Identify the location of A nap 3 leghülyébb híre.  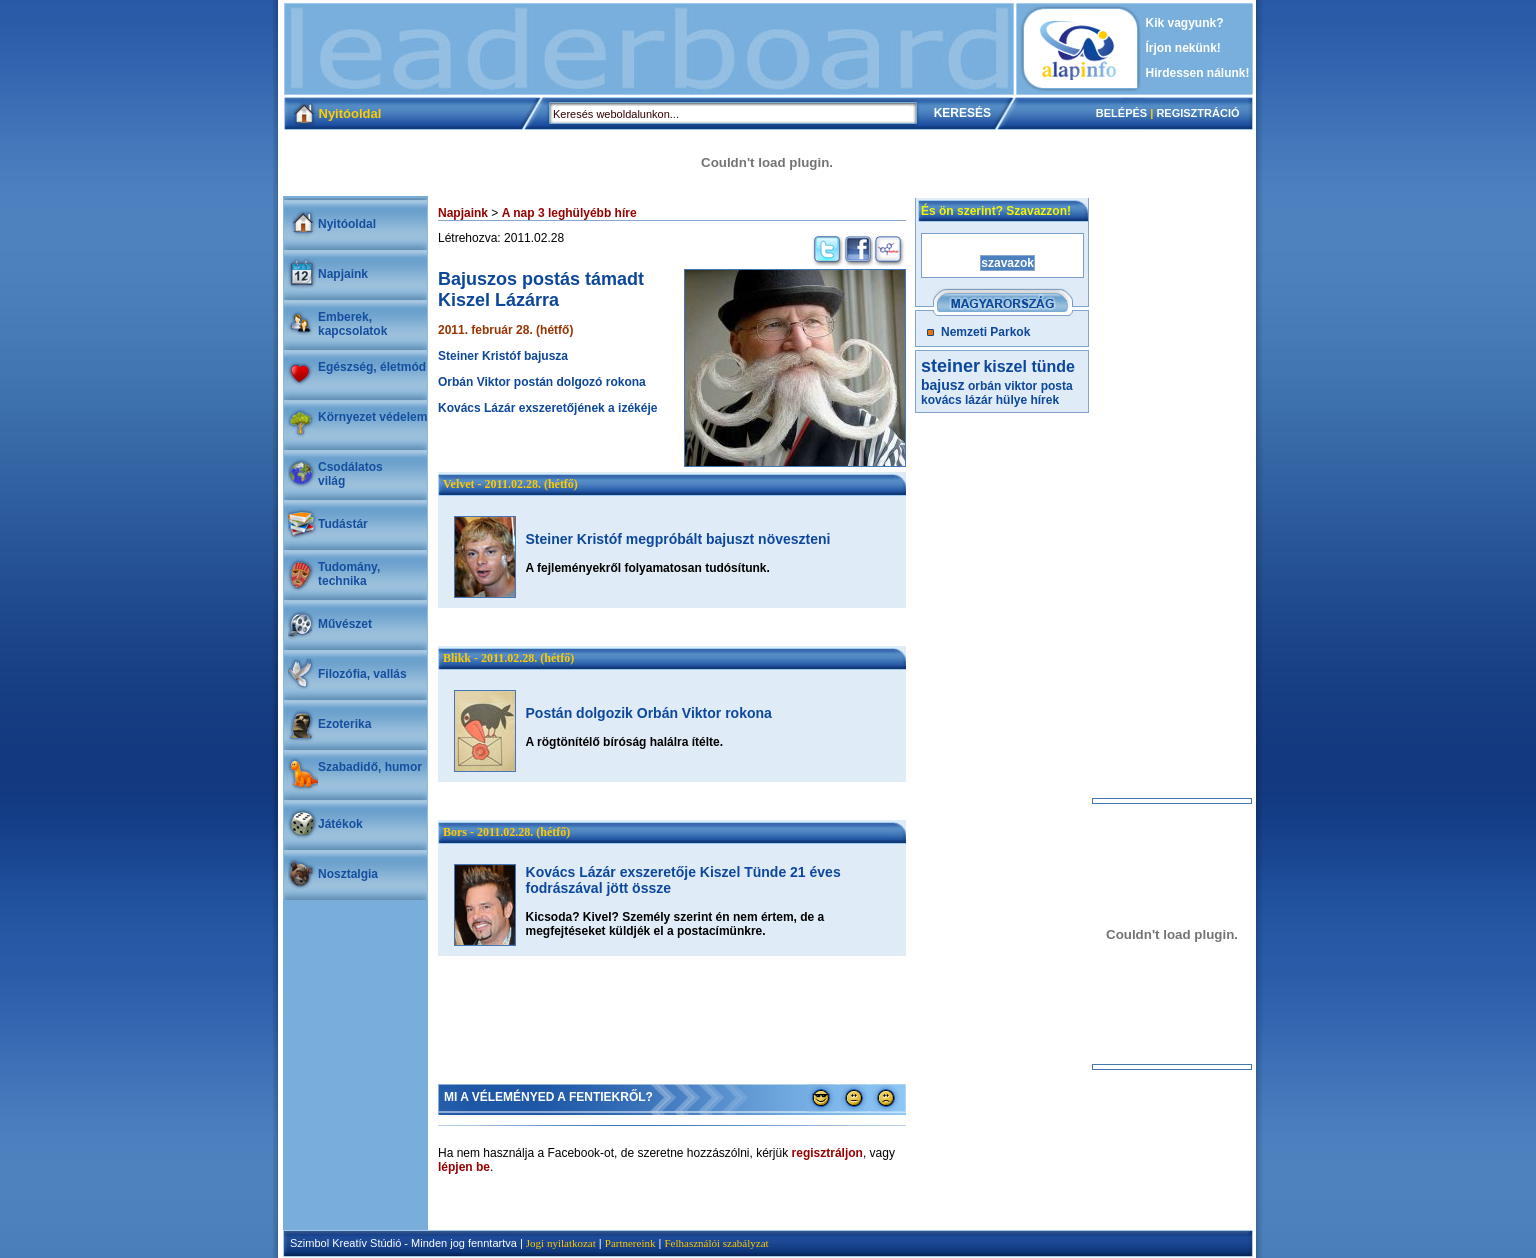
(569, 213).